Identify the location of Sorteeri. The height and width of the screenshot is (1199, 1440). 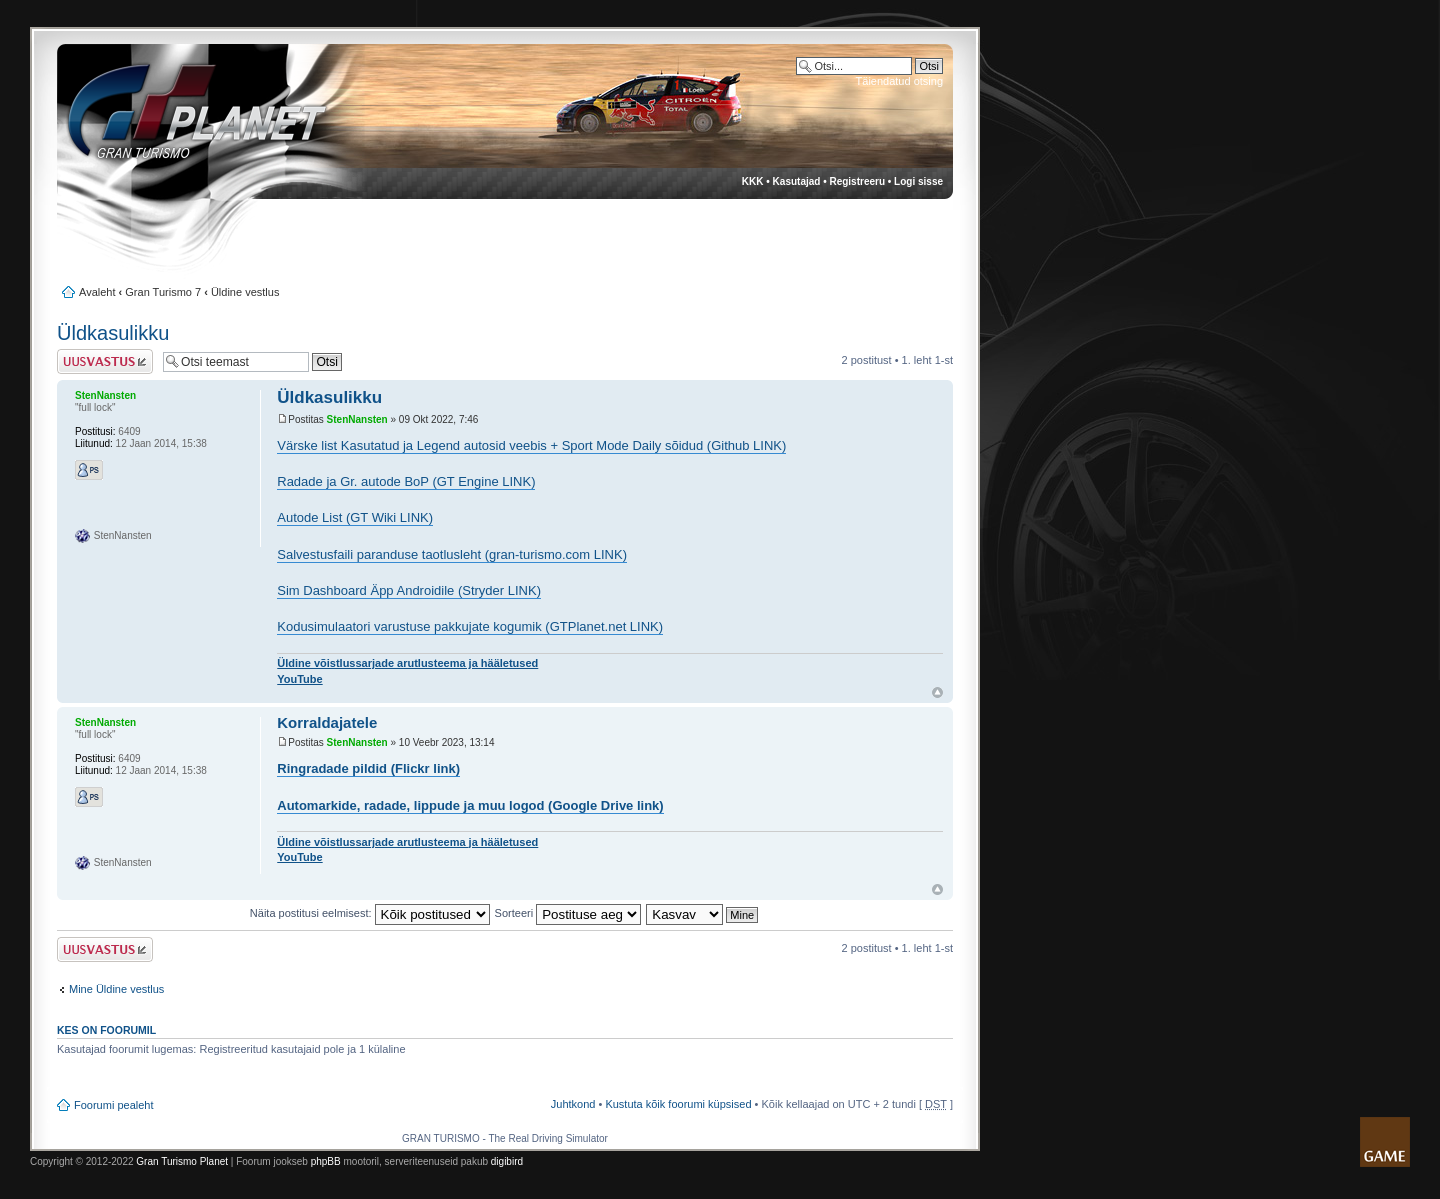
(568, 913).